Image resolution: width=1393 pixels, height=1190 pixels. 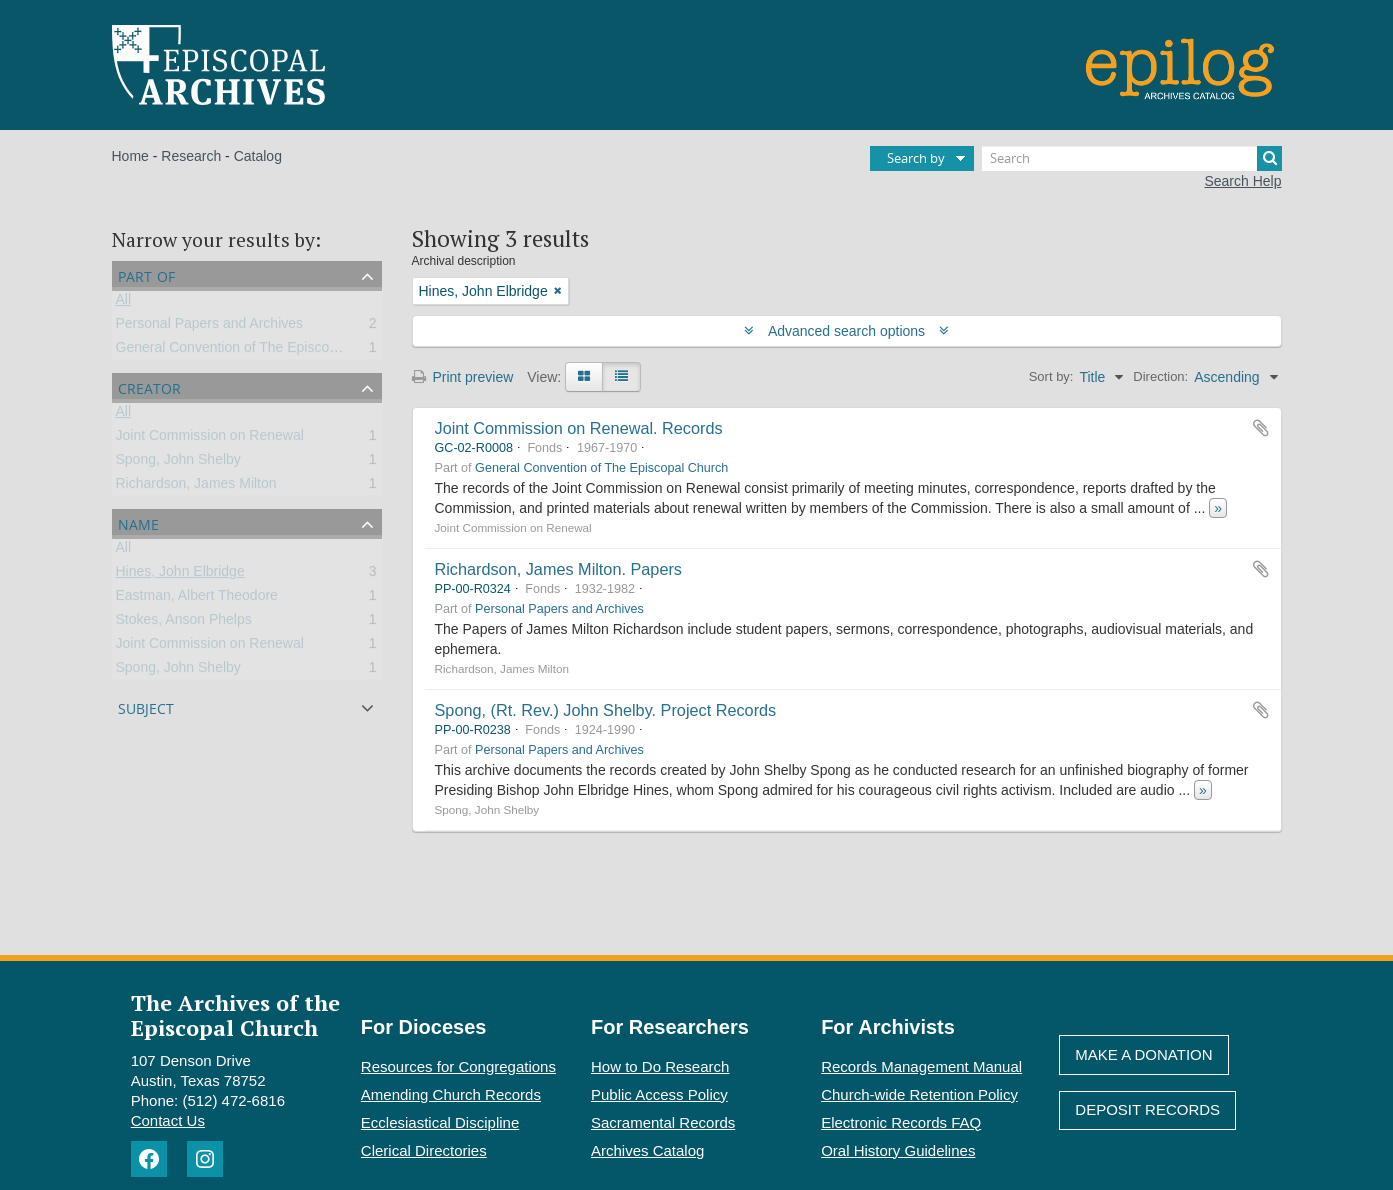 I want to click on Electronic Records FAQ, so click(x=901, y=1122).